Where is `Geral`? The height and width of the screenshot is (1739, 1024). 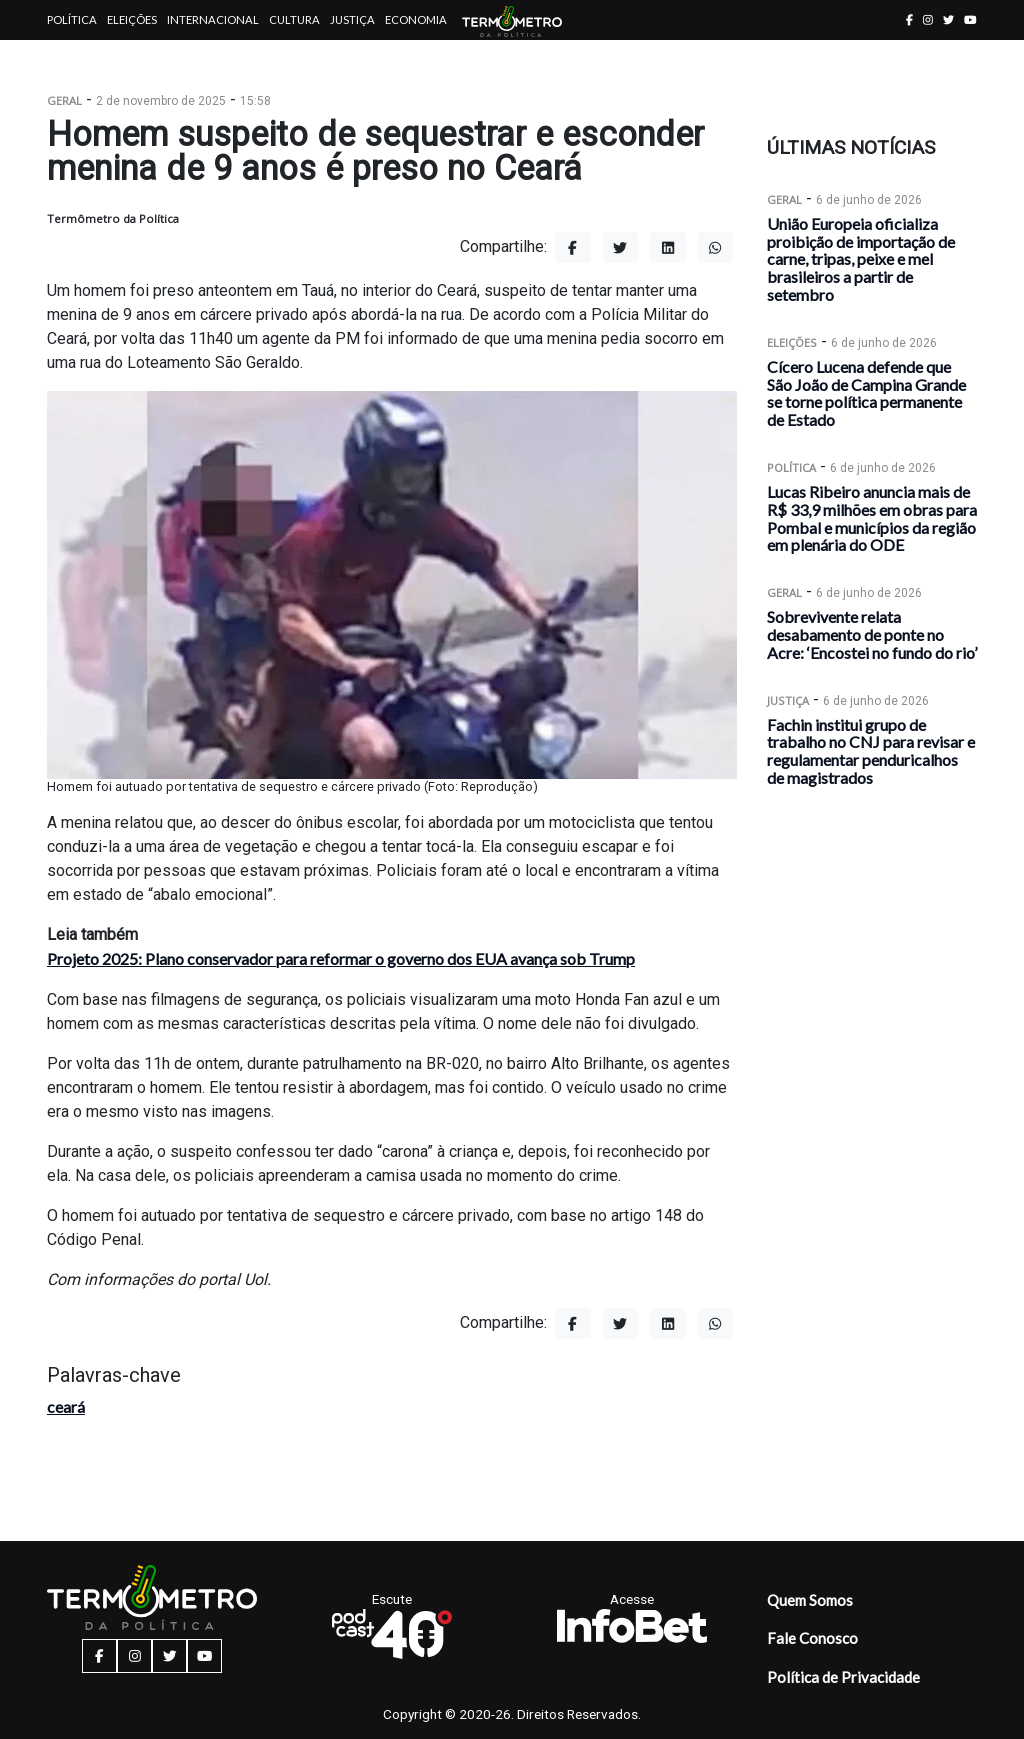
Geral is located at coordinates (64, 100).